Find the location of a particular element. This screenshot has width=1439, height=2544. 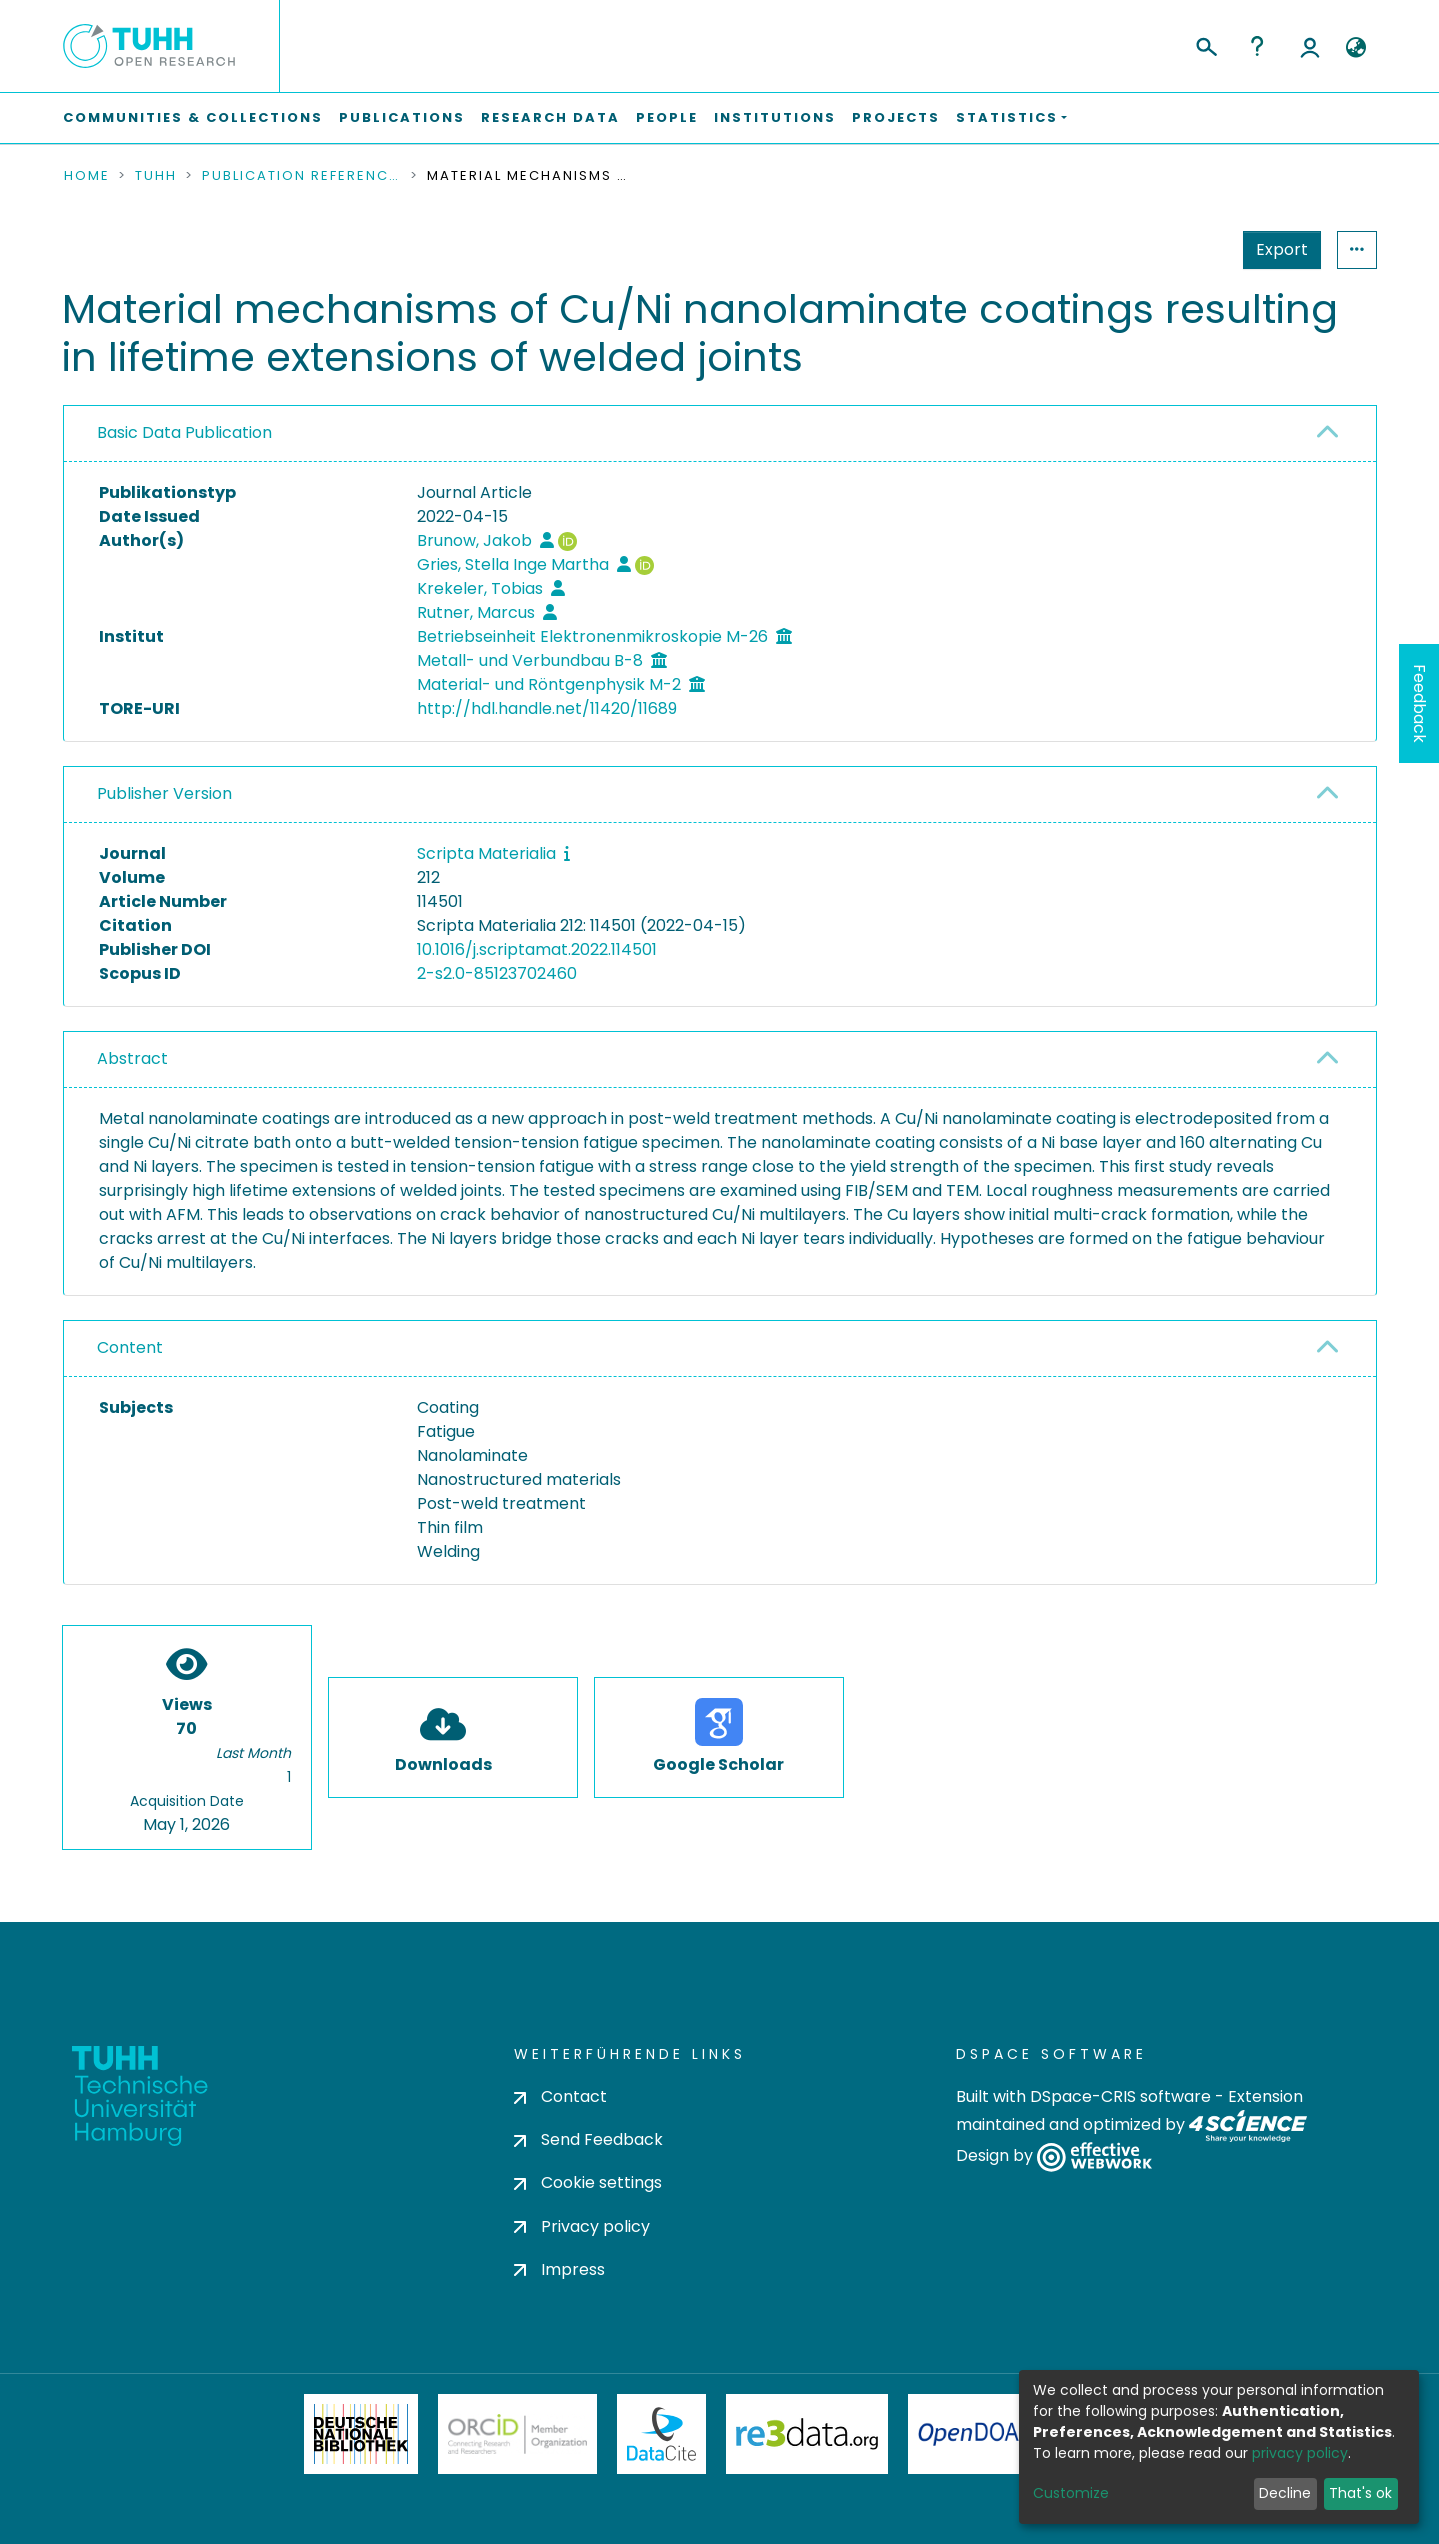

OpenDOAR is located at coordinates (976, 2434).